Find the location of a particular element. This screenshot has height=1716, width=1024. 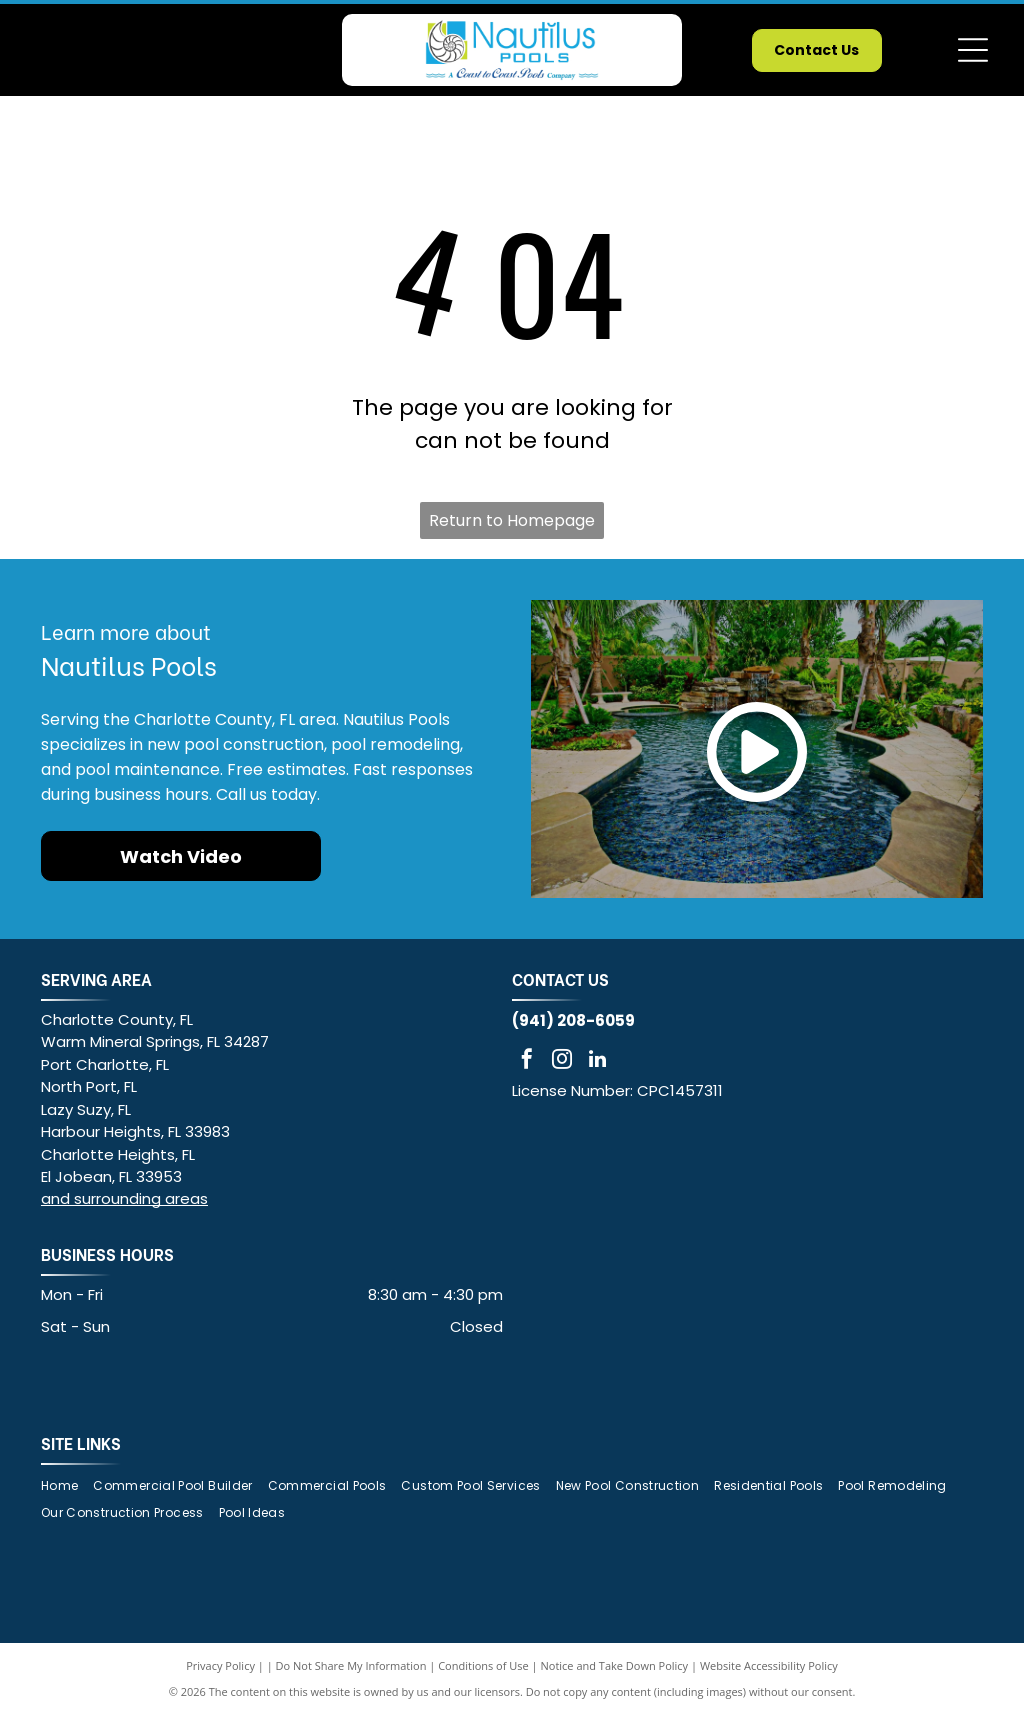

[facebook] is located at coordinates (527, 1061).